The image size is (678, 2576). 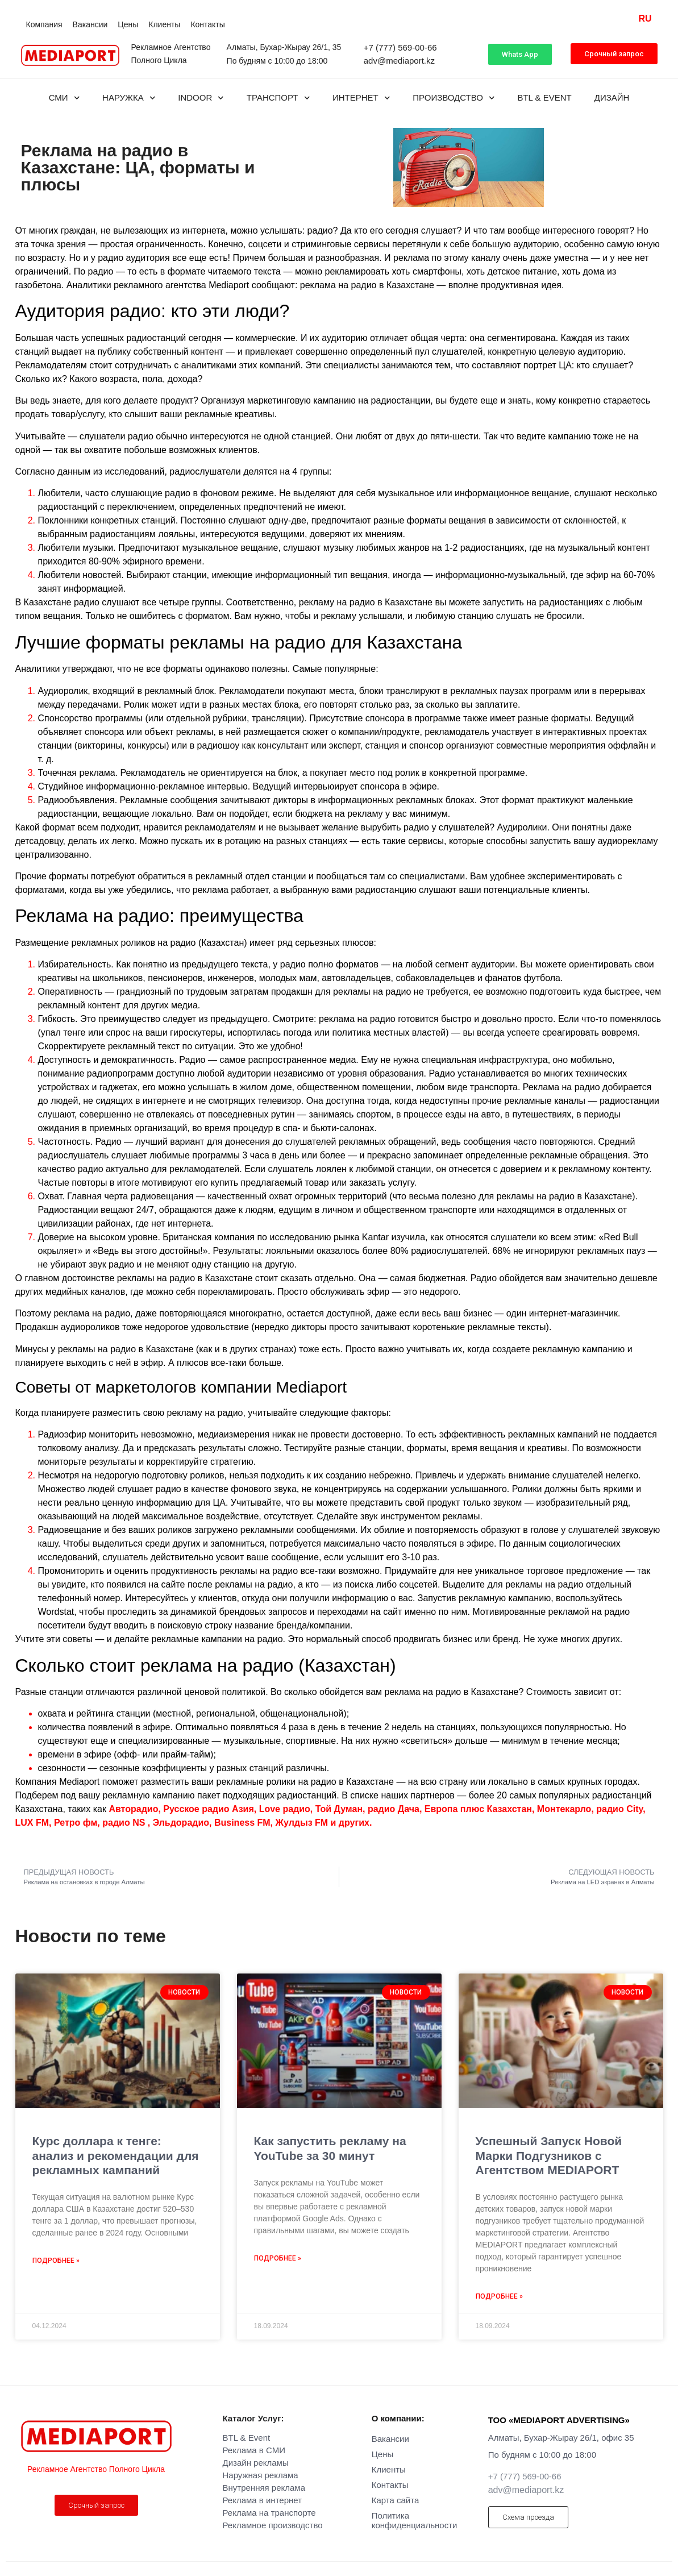 What do you see at coordinates (549, 2155) in the screenshot?
I see `Успешный Запуск Новой Марки Подгузников с Агентством MEDIAPORT` at bounding box center [549, 2155].